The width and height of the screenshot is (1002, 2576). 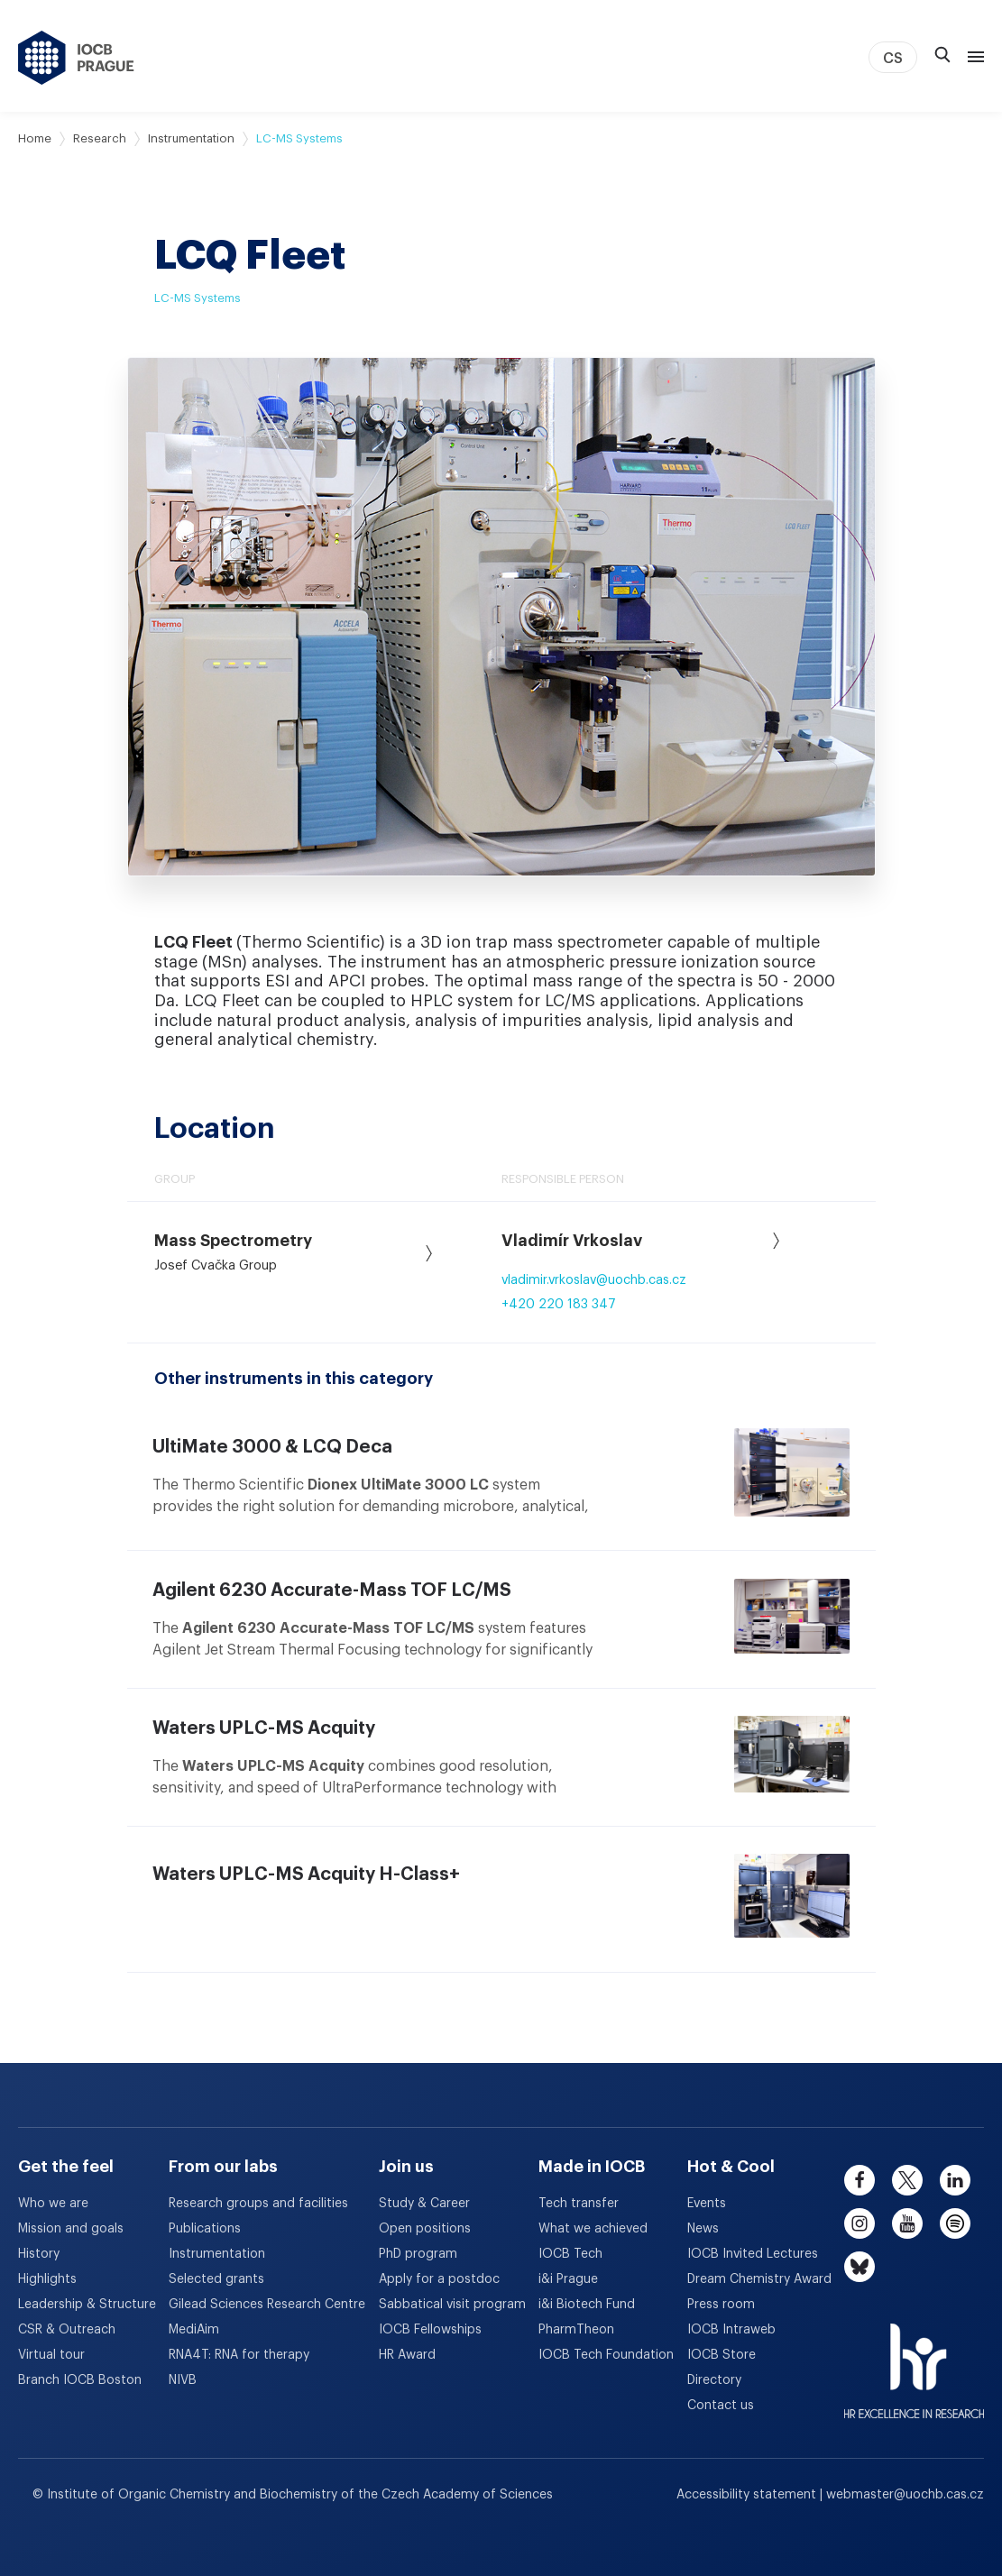 I want to click on Dream Chemistry Award, so click(x=759, y=2279).